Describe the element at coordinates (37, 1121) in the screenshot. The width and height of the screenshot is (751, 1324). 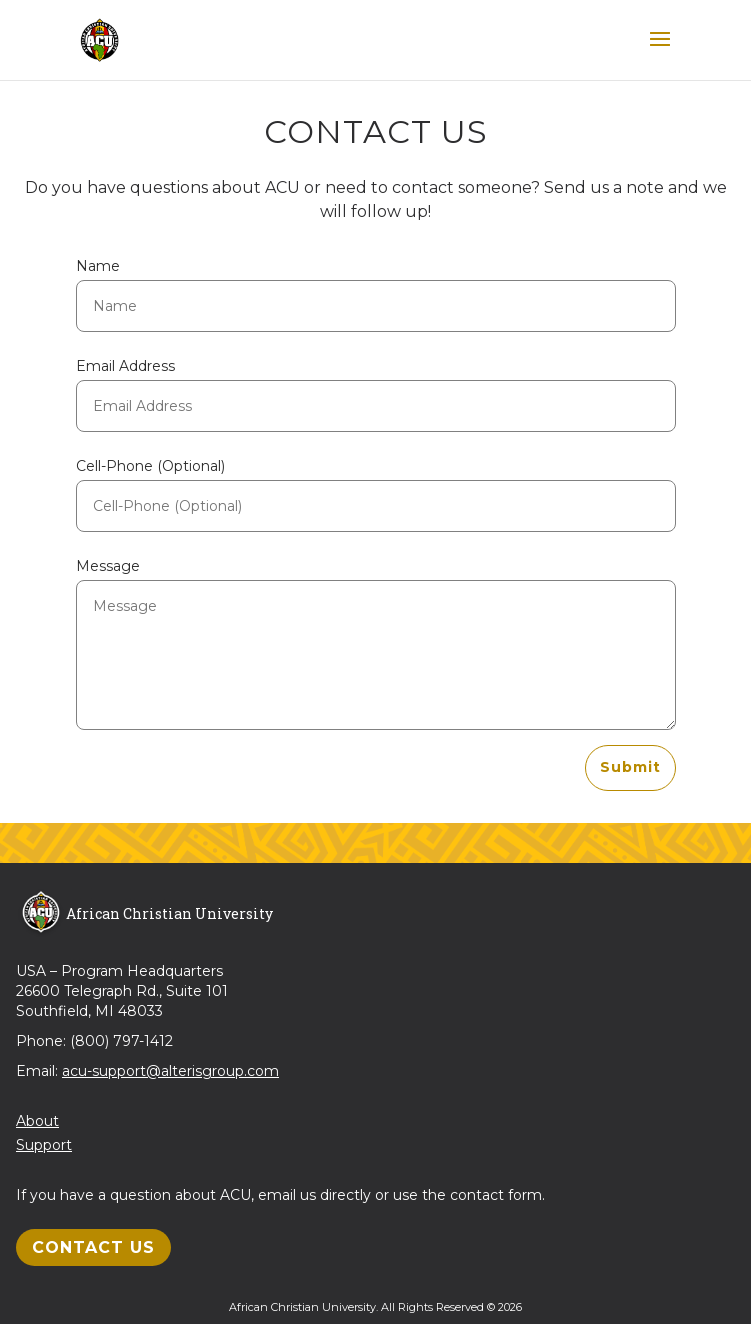
I see `About` at that location.